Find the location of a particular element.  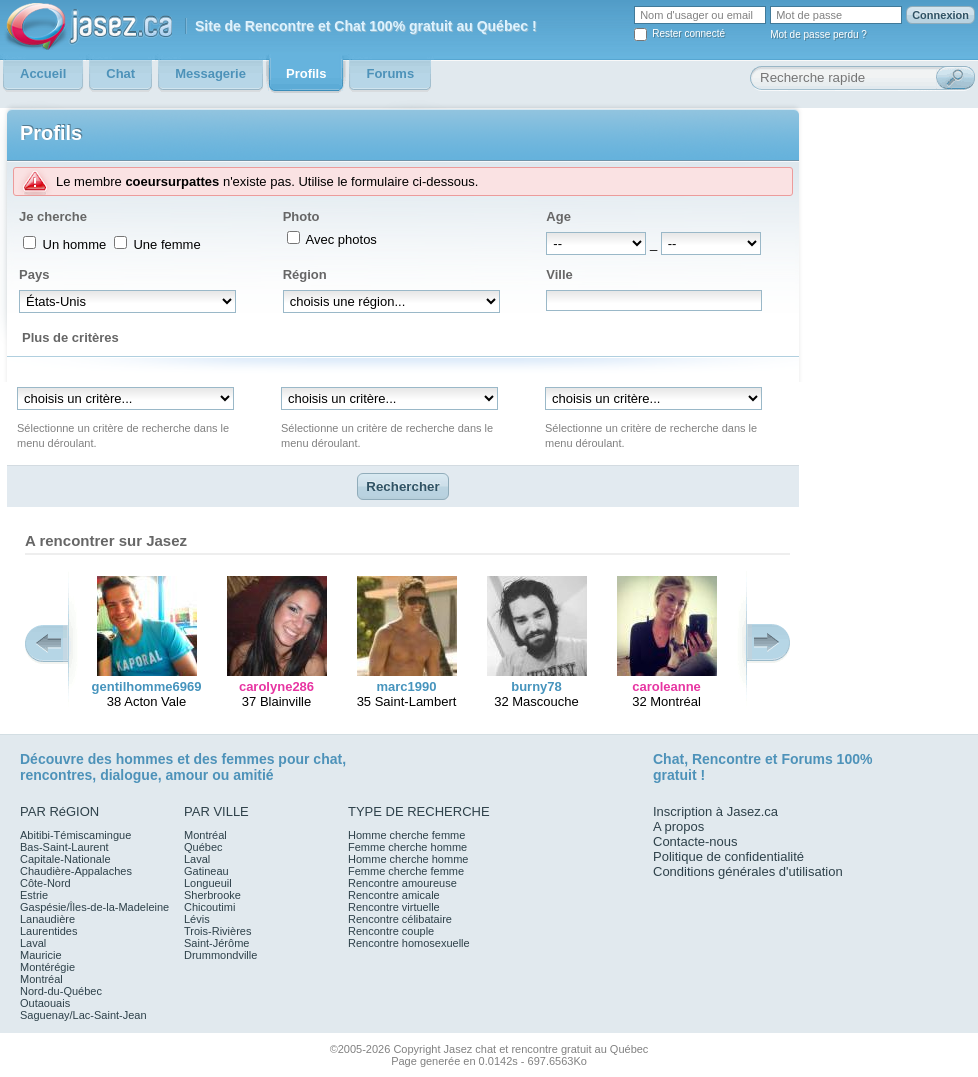

caroleanne is located at coordinates (666, 686).